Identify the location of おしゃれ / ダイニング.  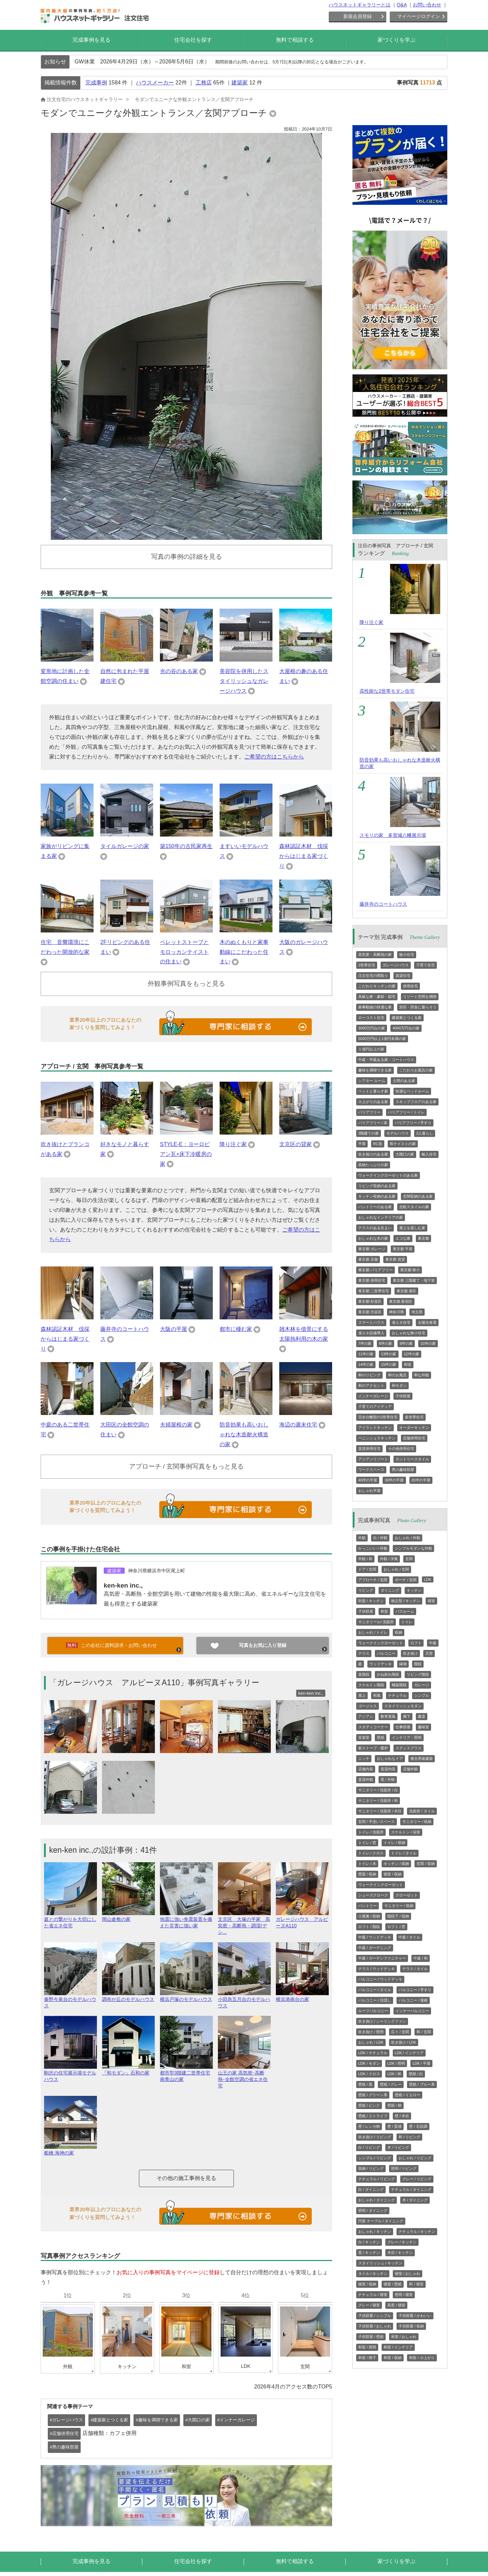
(376, 2200).